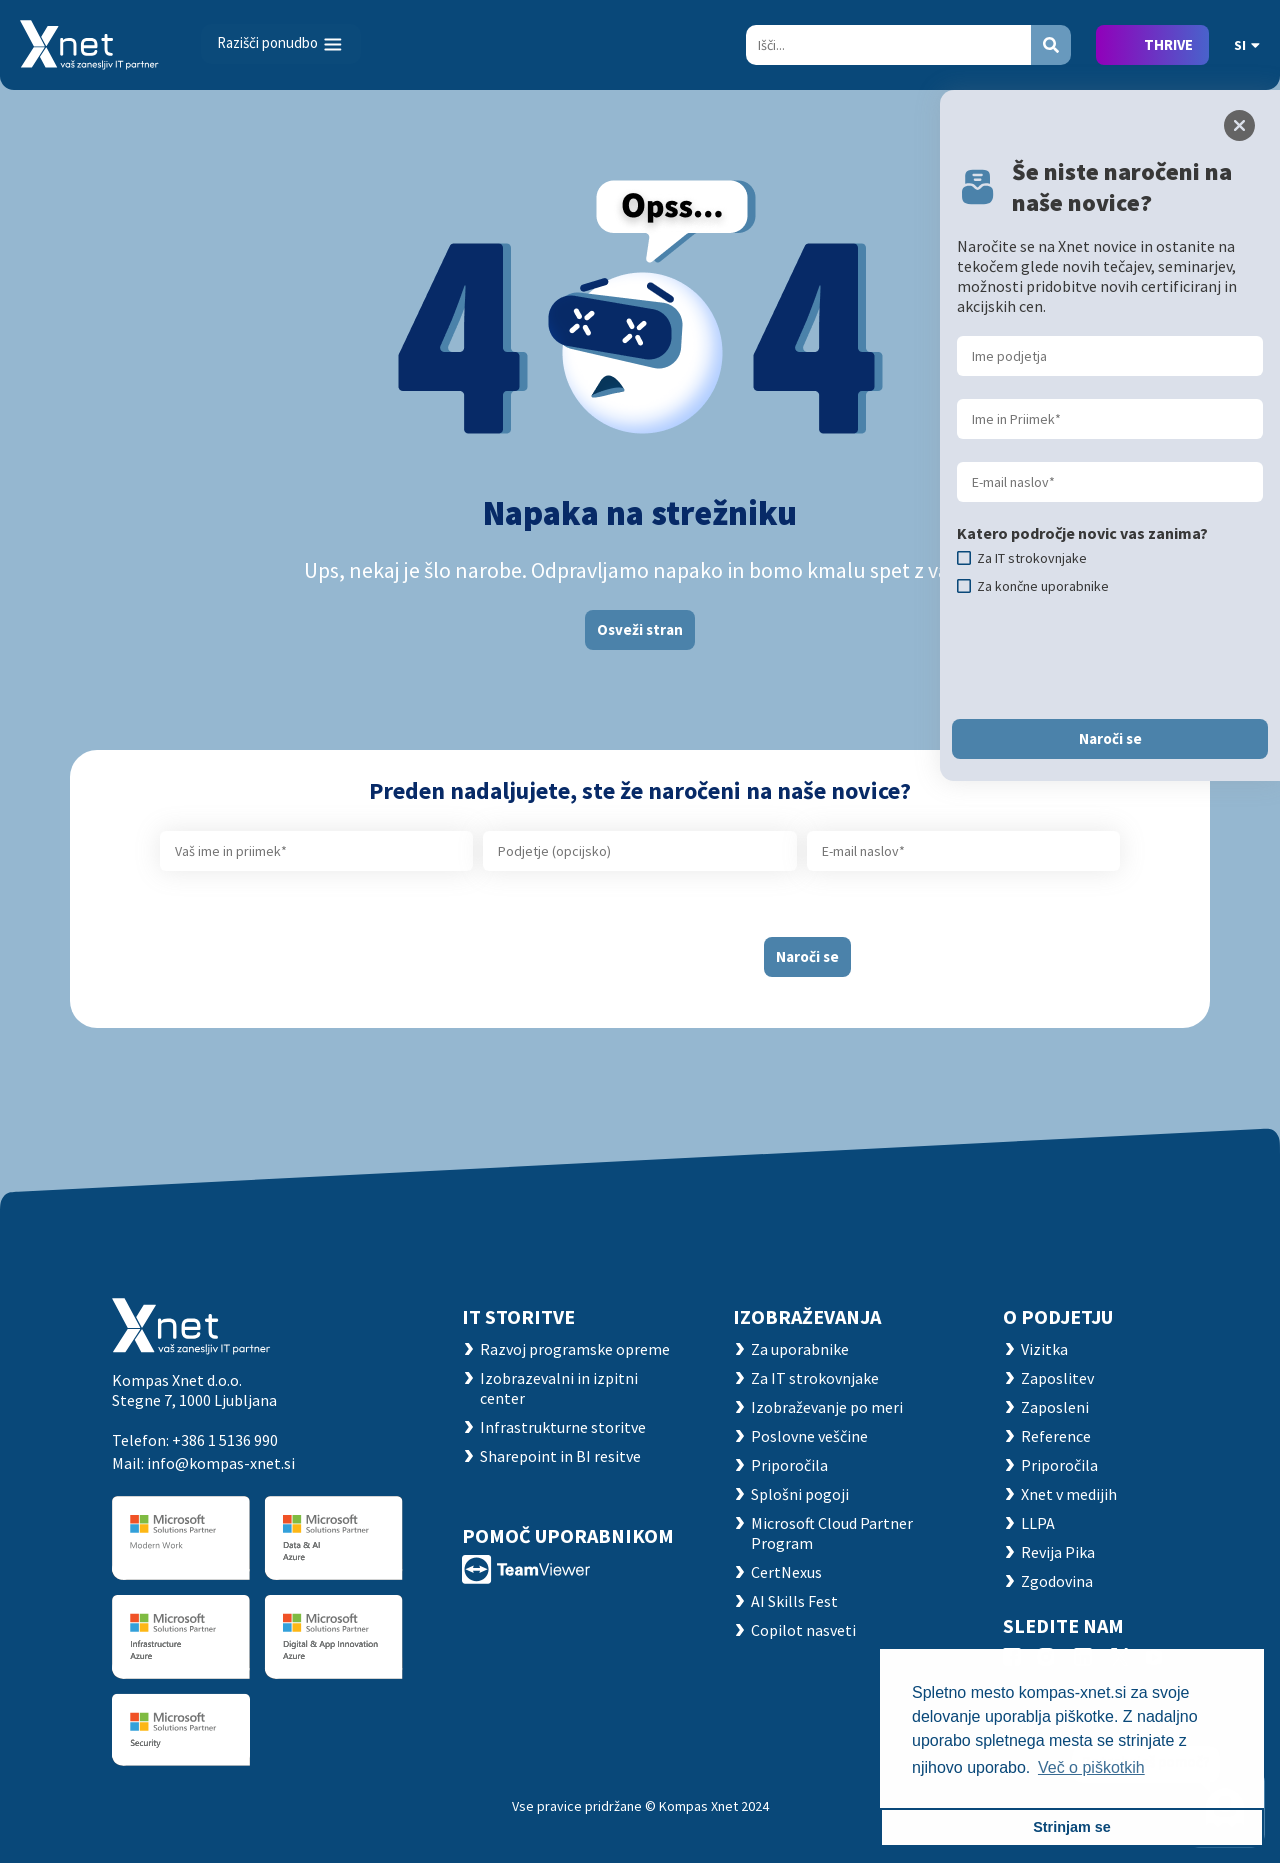 Image resolution: width=1280 pixels, height=1863 pixels. Describe the element at coordinates (1057, 1378) in the screenshot. I see `Zaposlitev` at that location.